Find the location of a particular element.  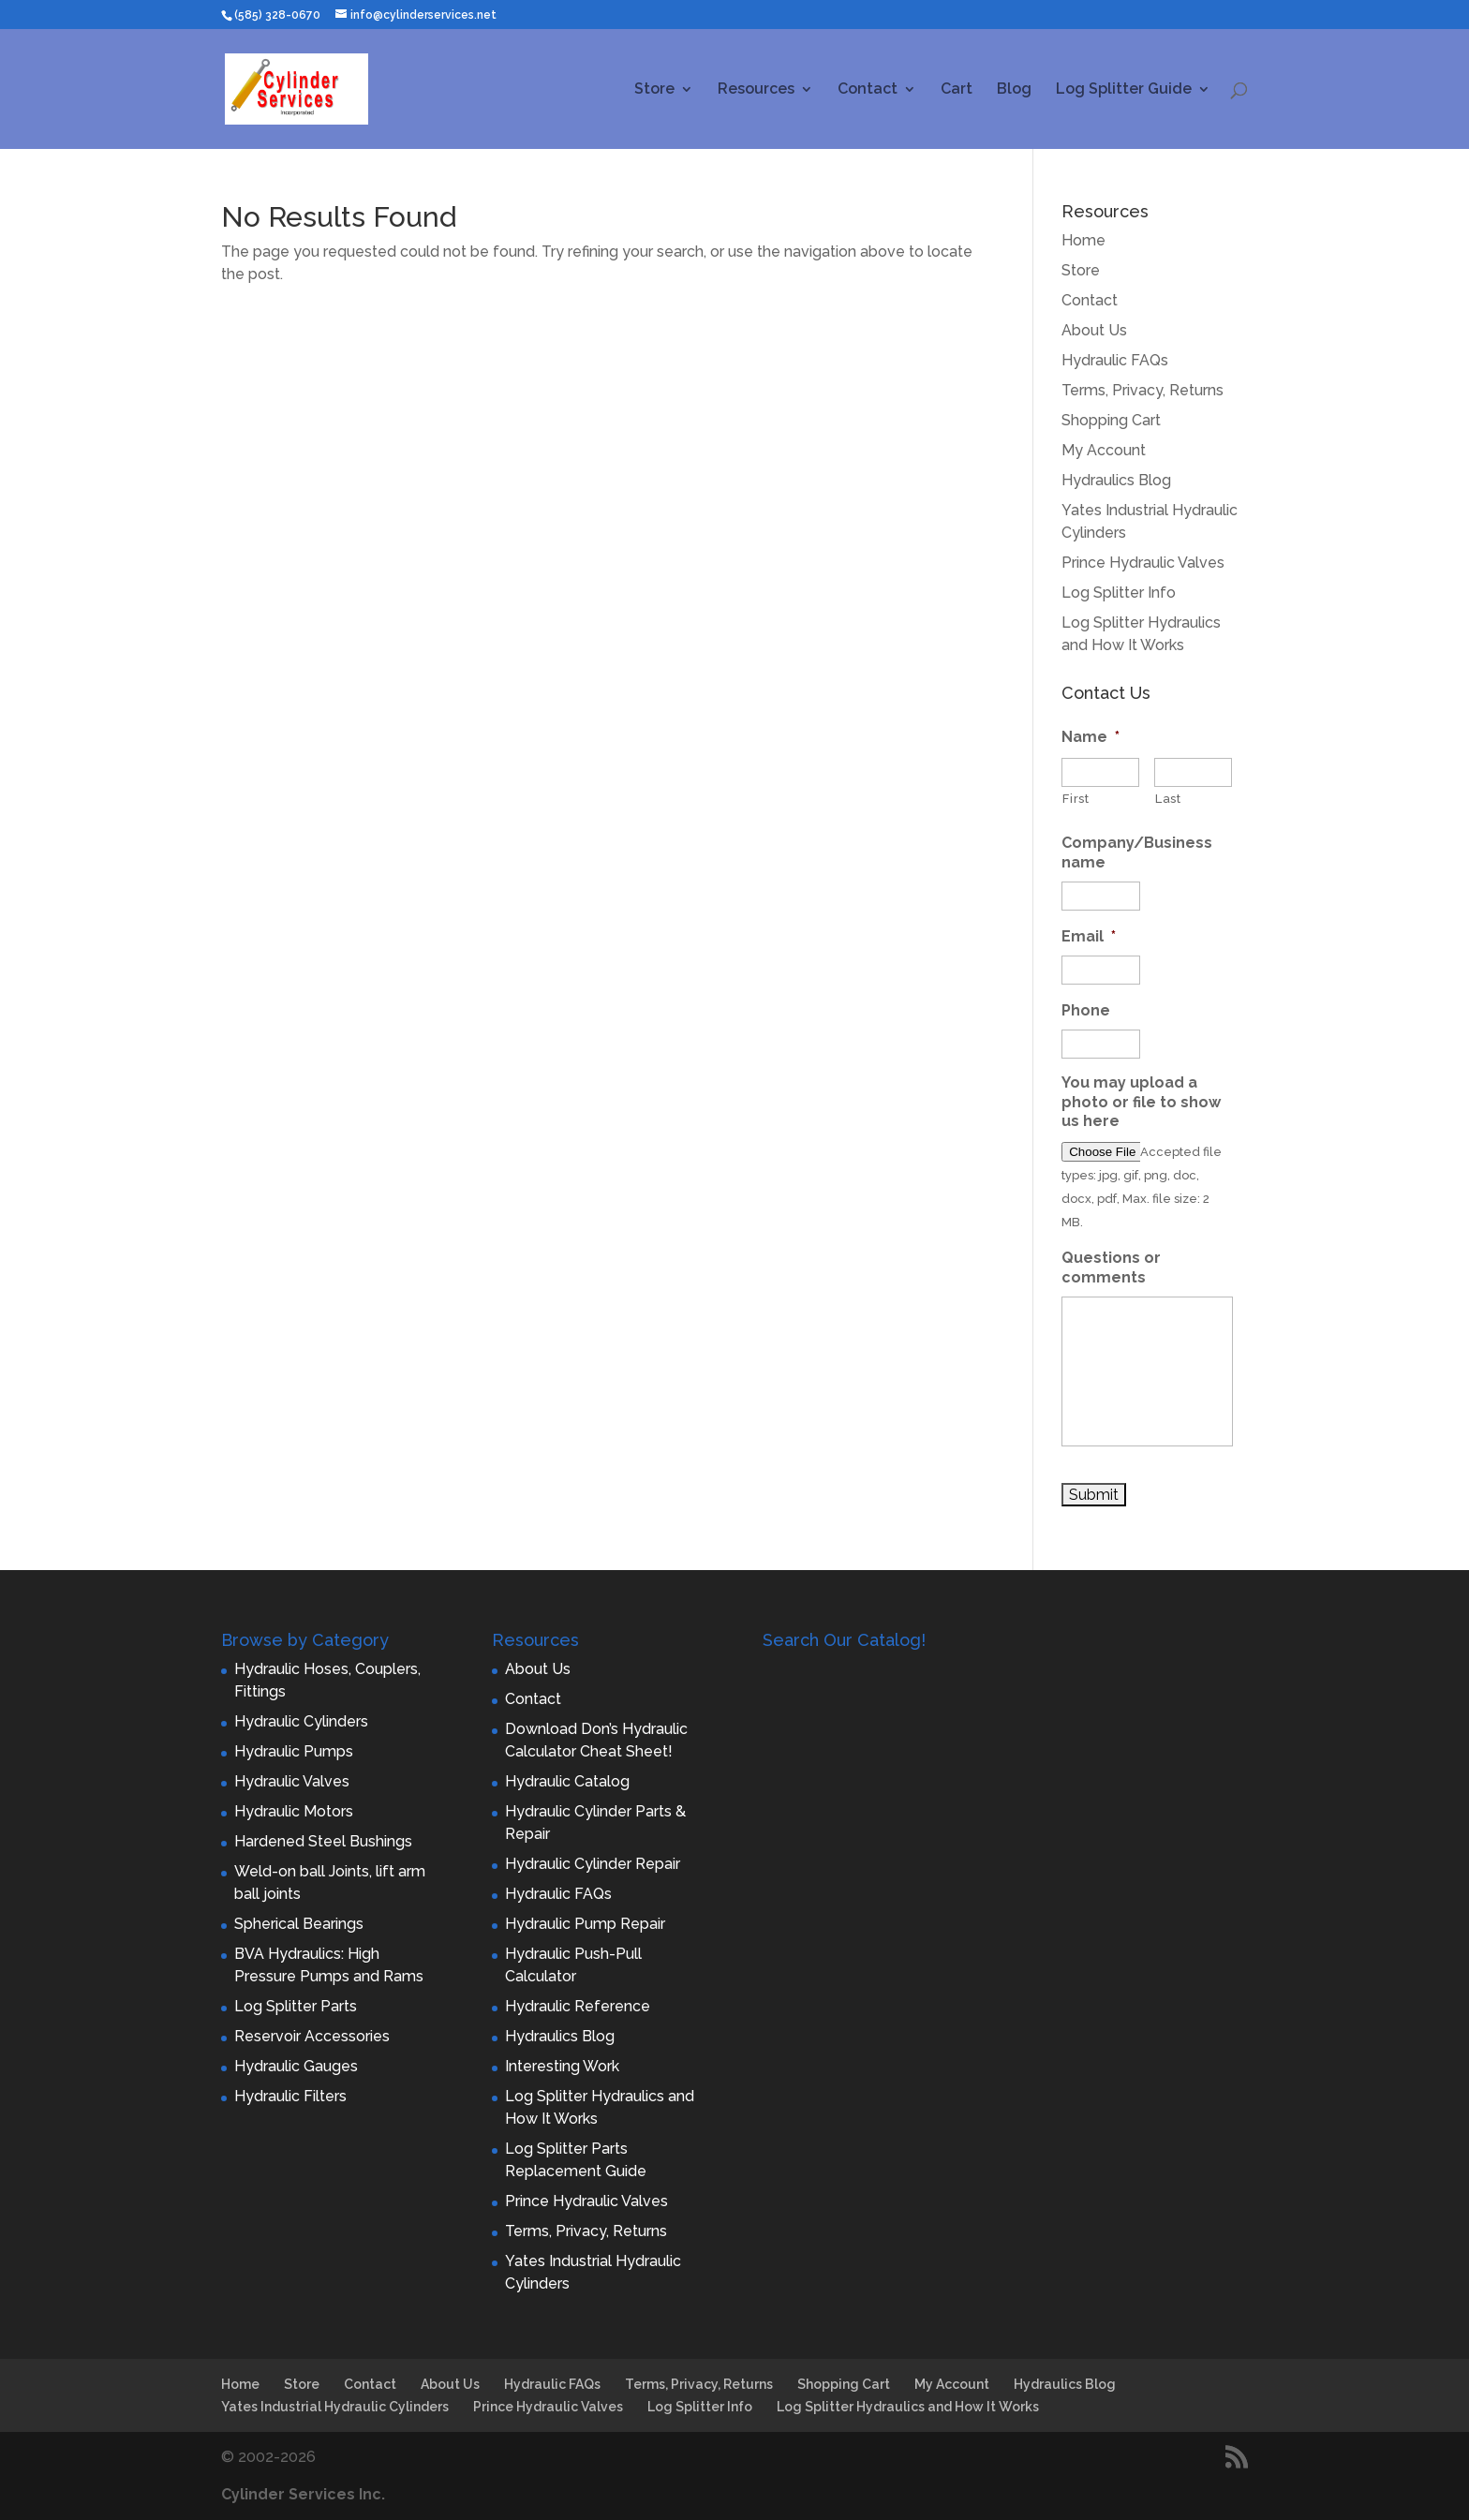

Hydraulic Reference is located at coordinates (577, 2006).